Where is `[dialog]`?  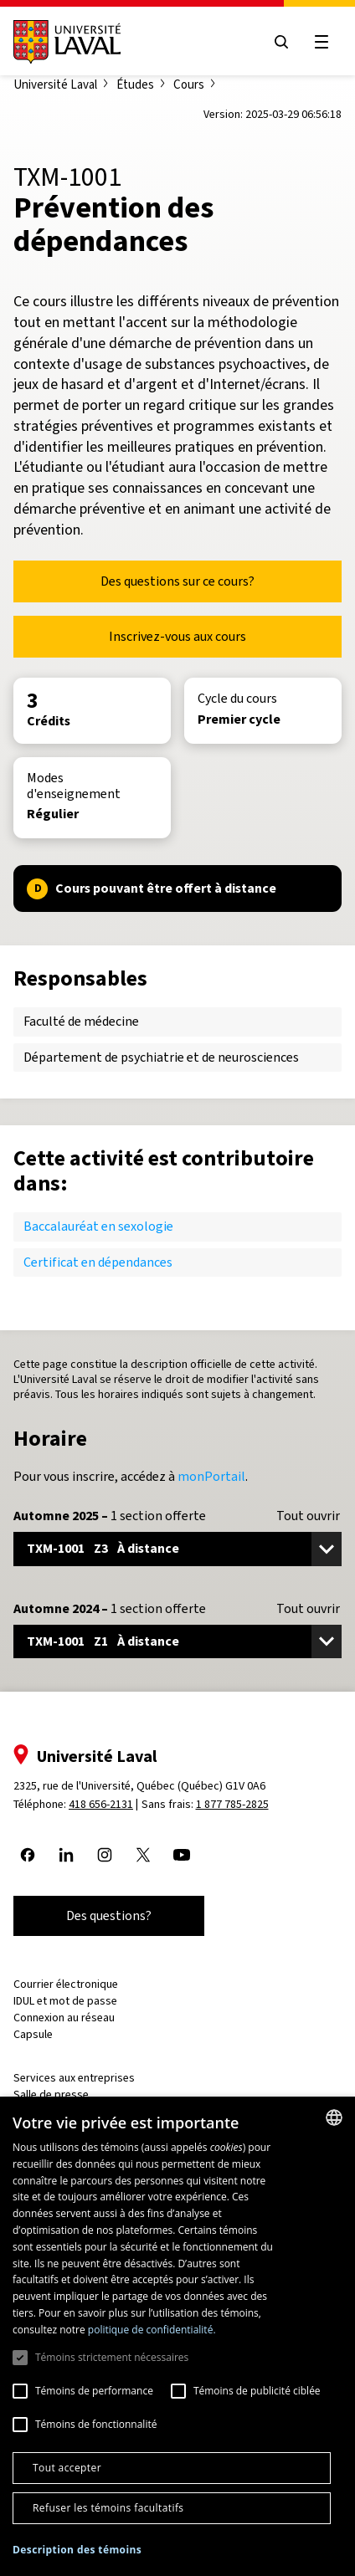 [dialog] is located at coordinates (177, 2336).